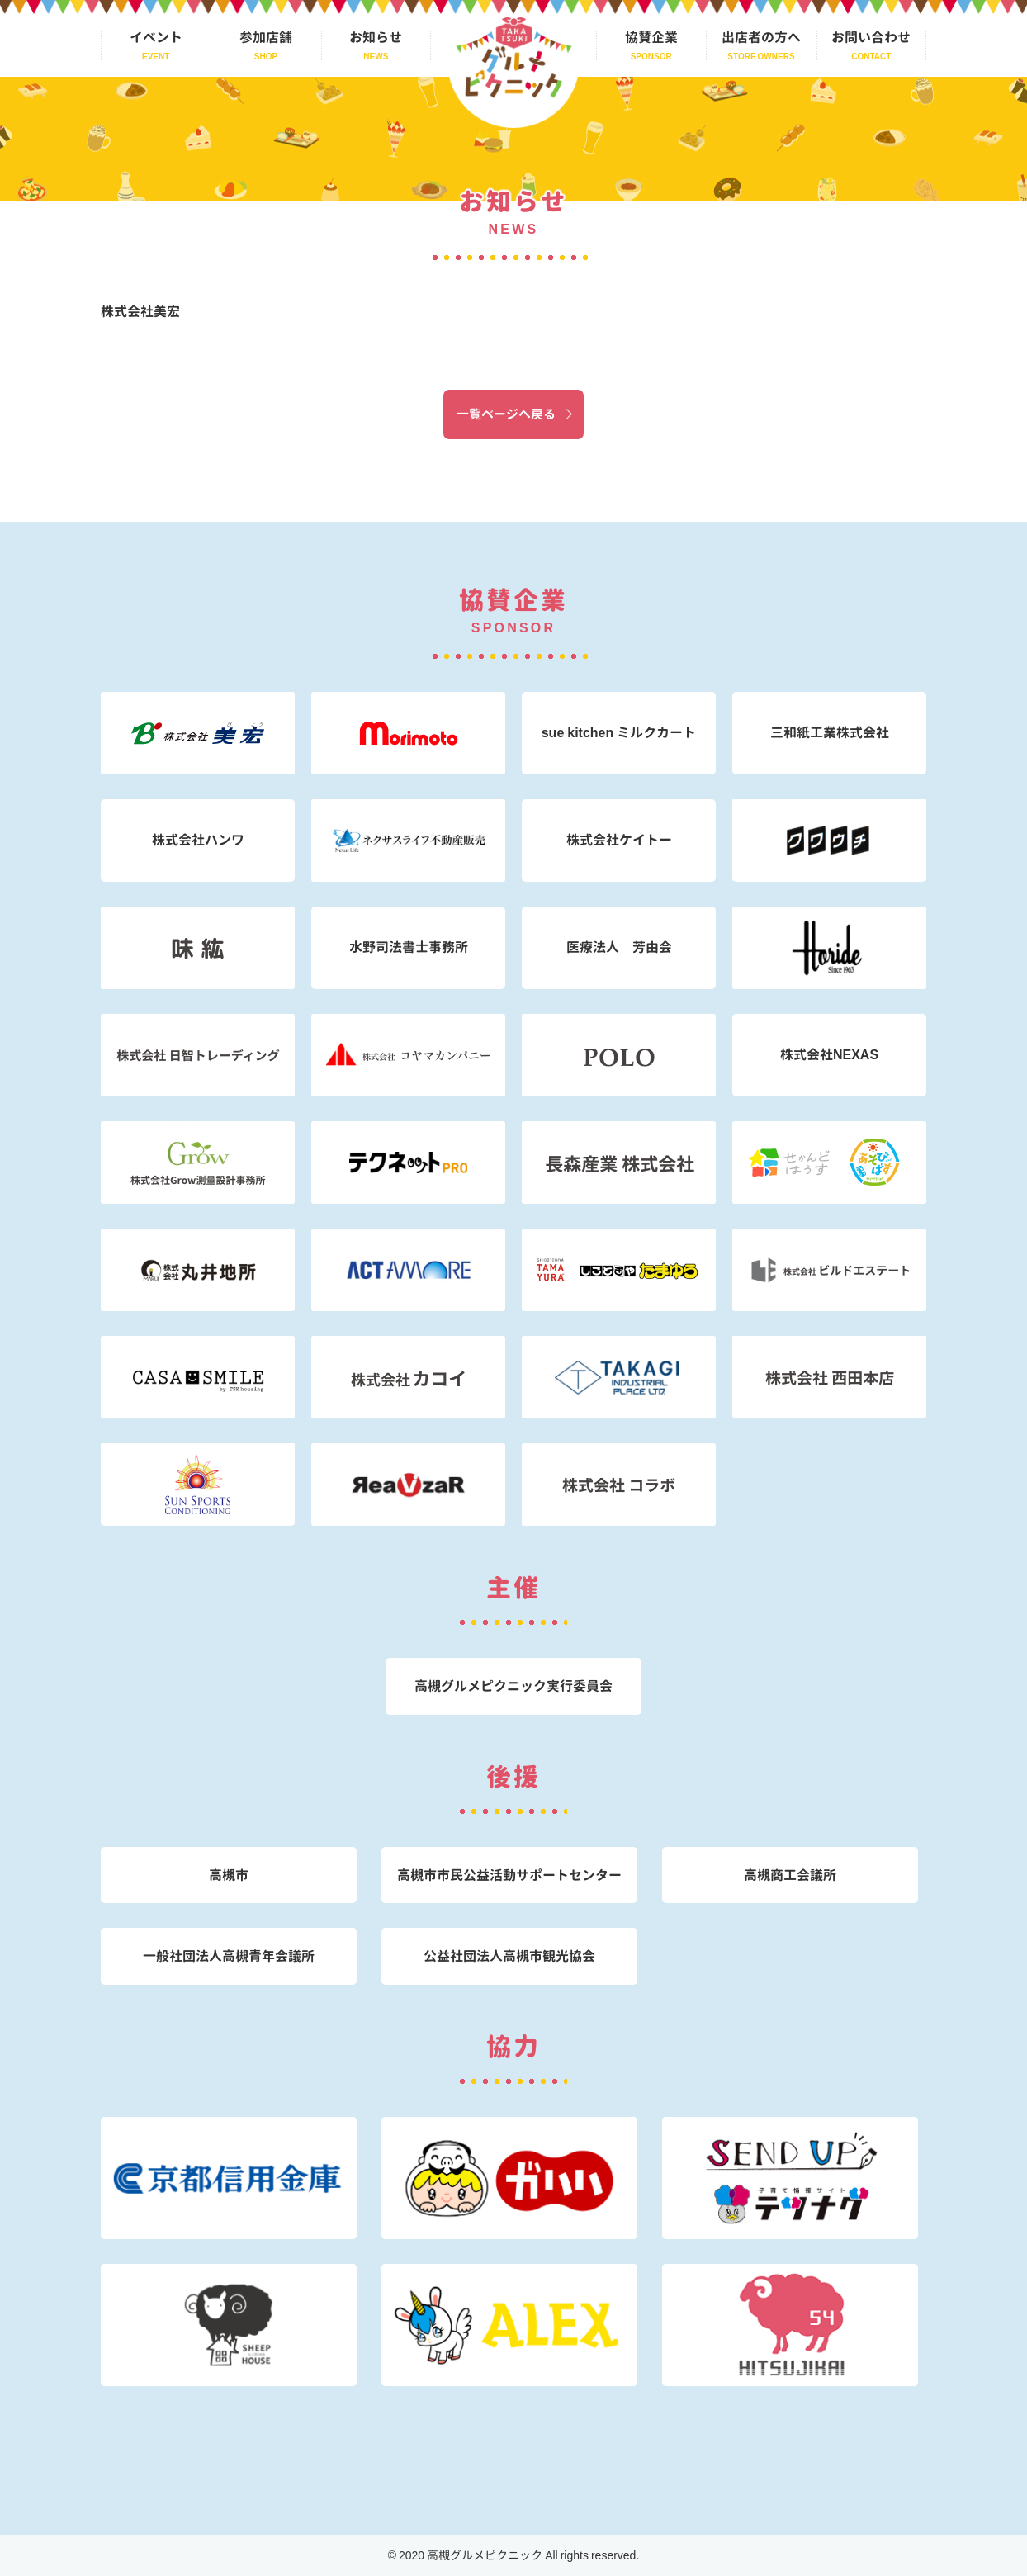 The width and height of the screenshot is (1027, 2576). I want to click on イベント, so click(156, 37).